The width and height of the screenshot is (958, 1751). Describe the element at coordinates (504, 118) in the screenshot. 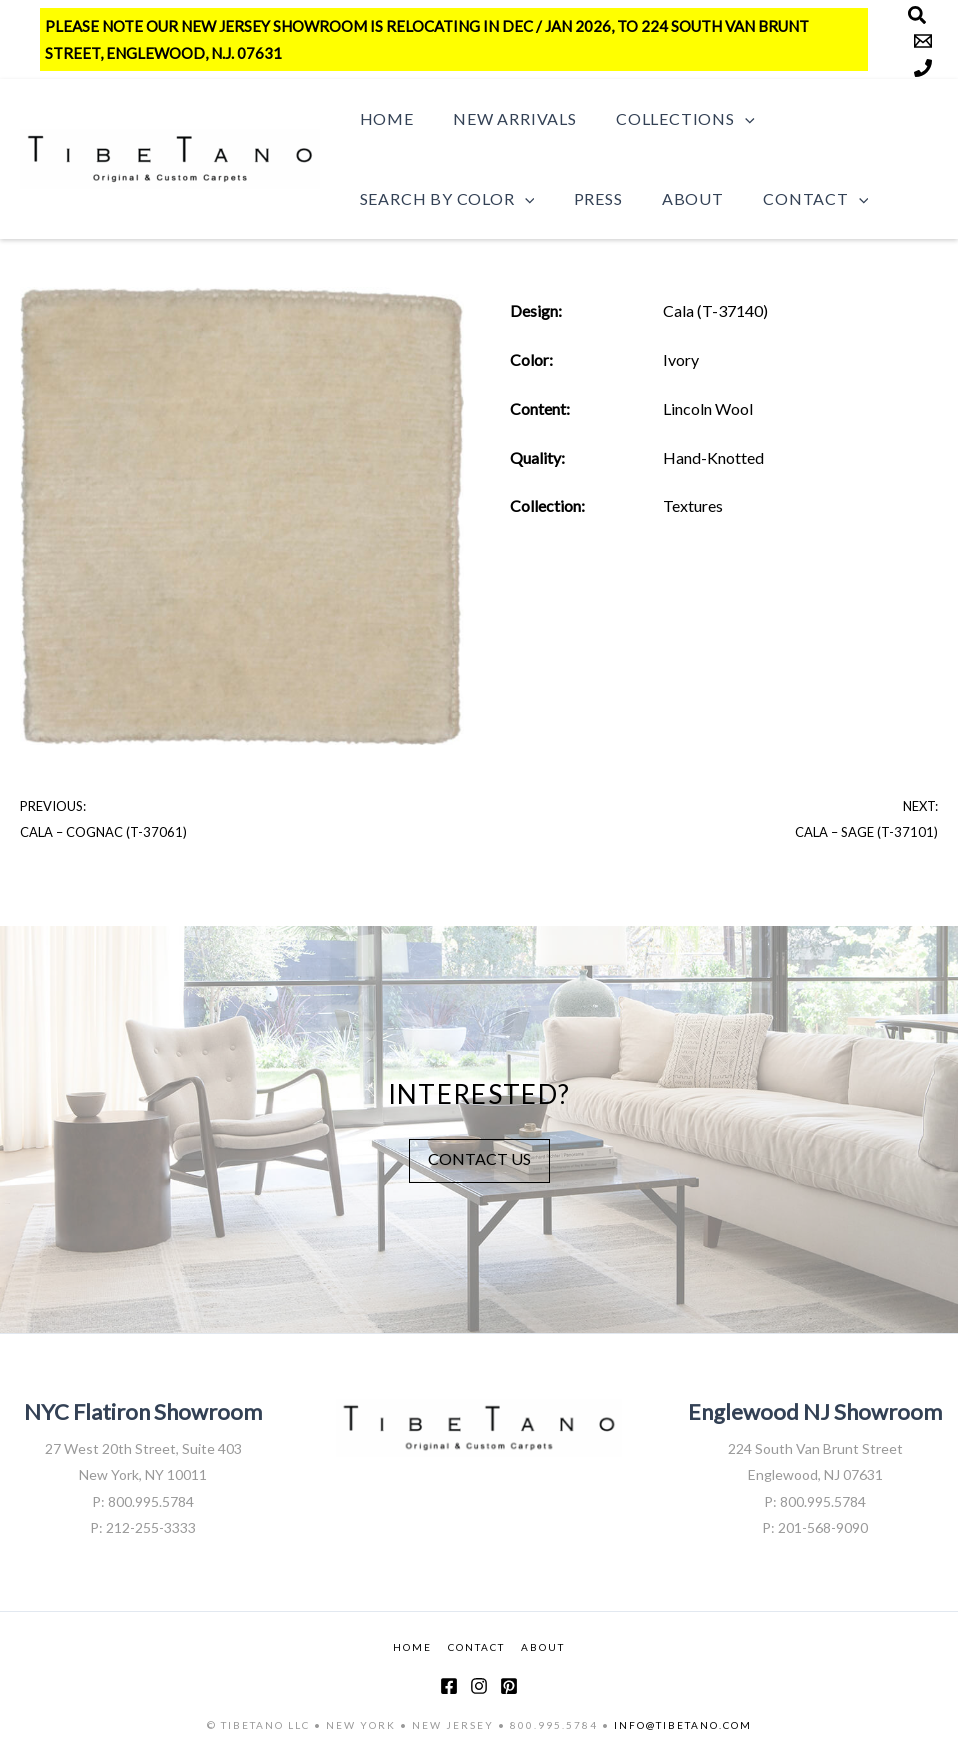

I see `New Arrivals` at that location.